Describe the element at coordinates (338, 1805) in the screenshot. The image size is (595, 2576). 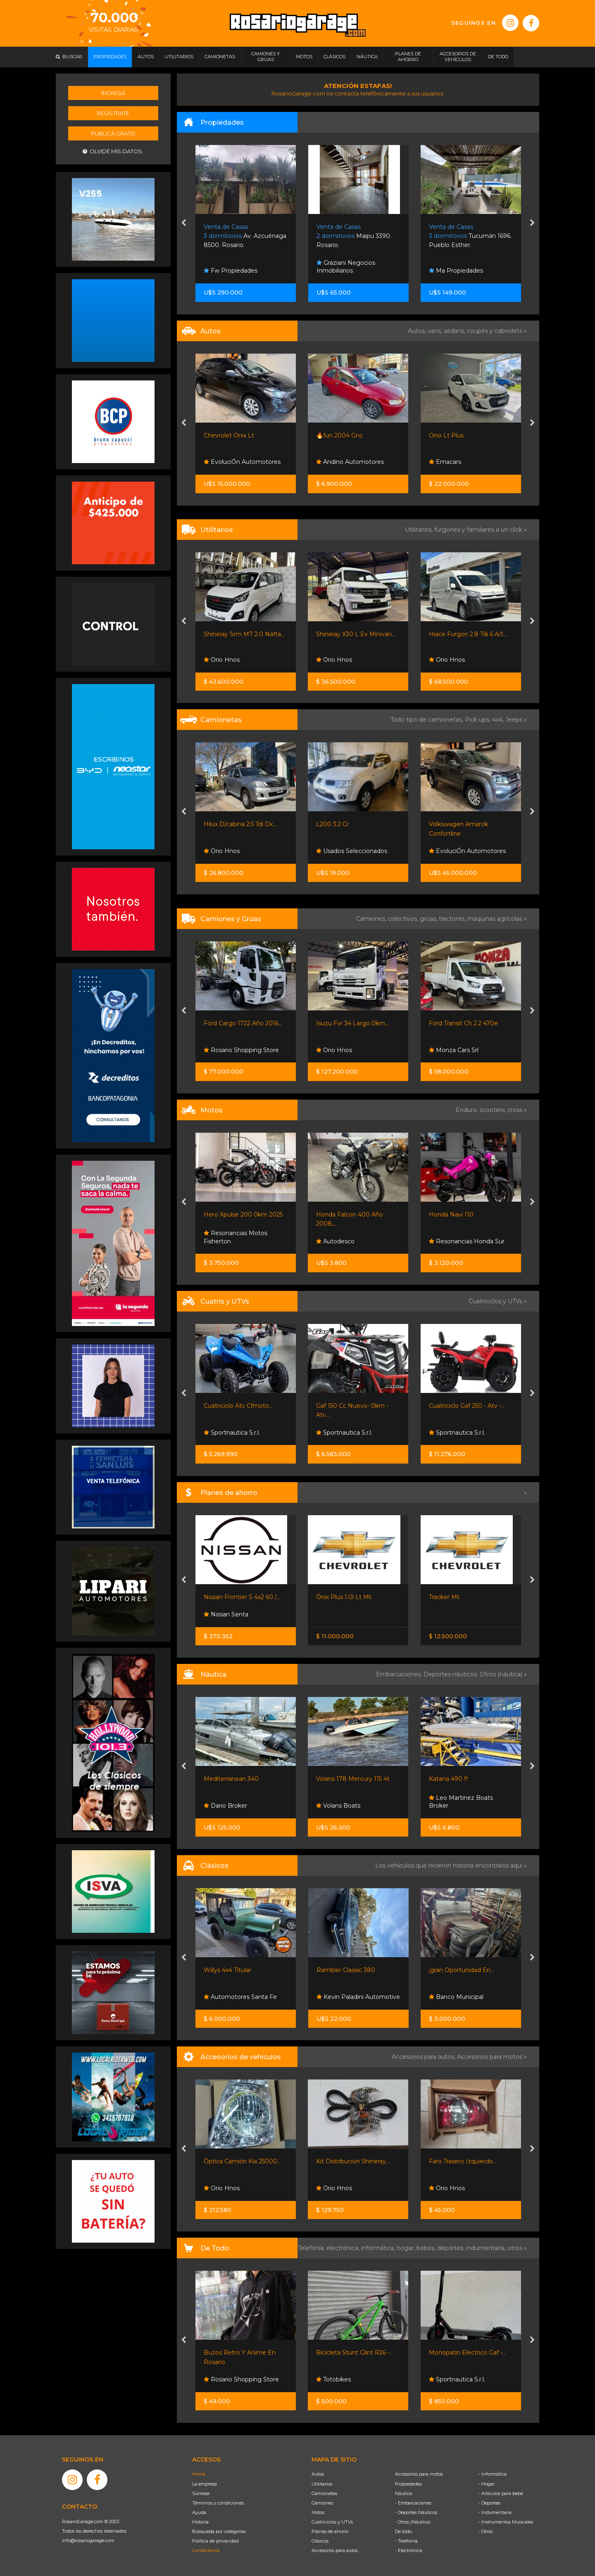
I see `Volans Boats` at that location.